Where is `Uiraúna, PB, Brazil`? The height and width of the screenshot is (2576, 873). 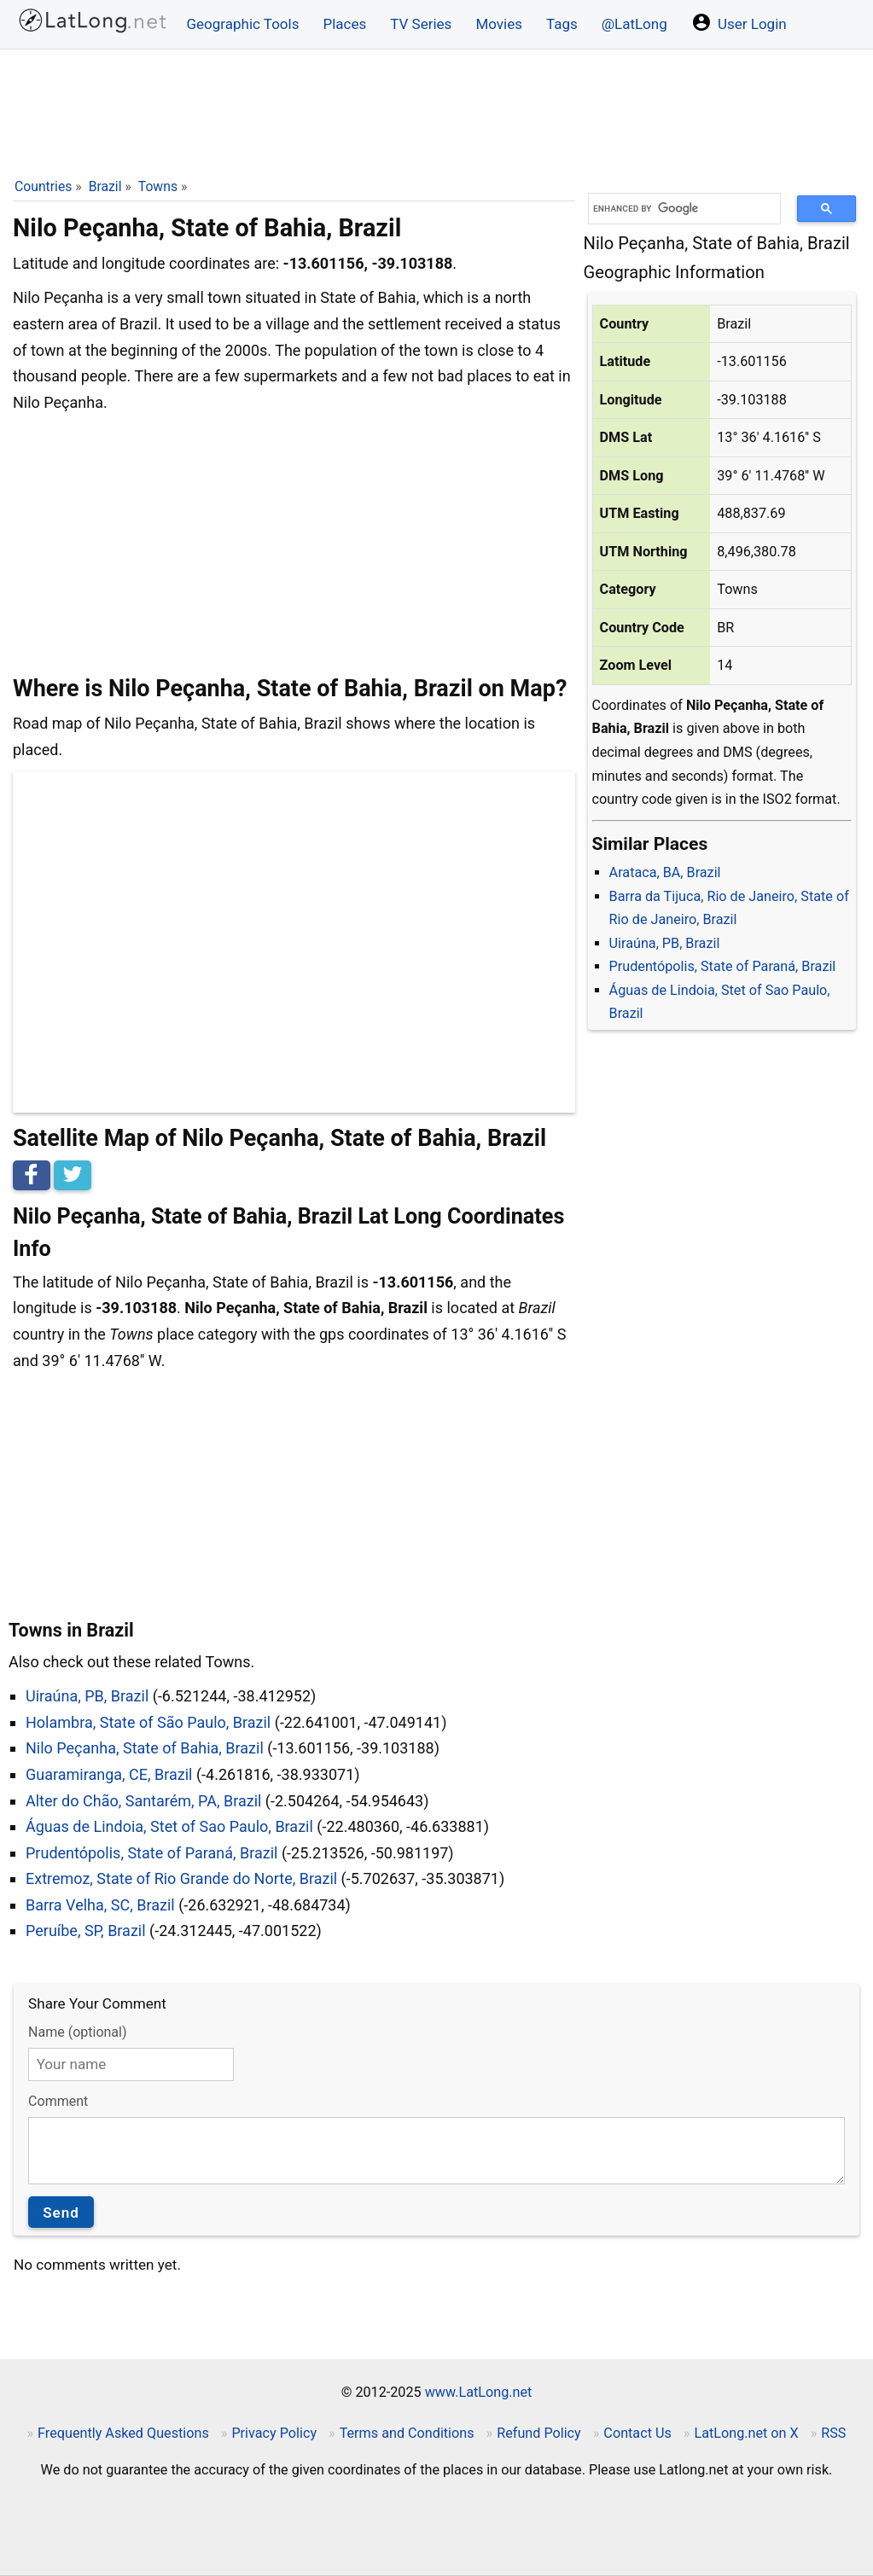
Uiraúna, PB, Brazil is located at coordinates (664, 943).